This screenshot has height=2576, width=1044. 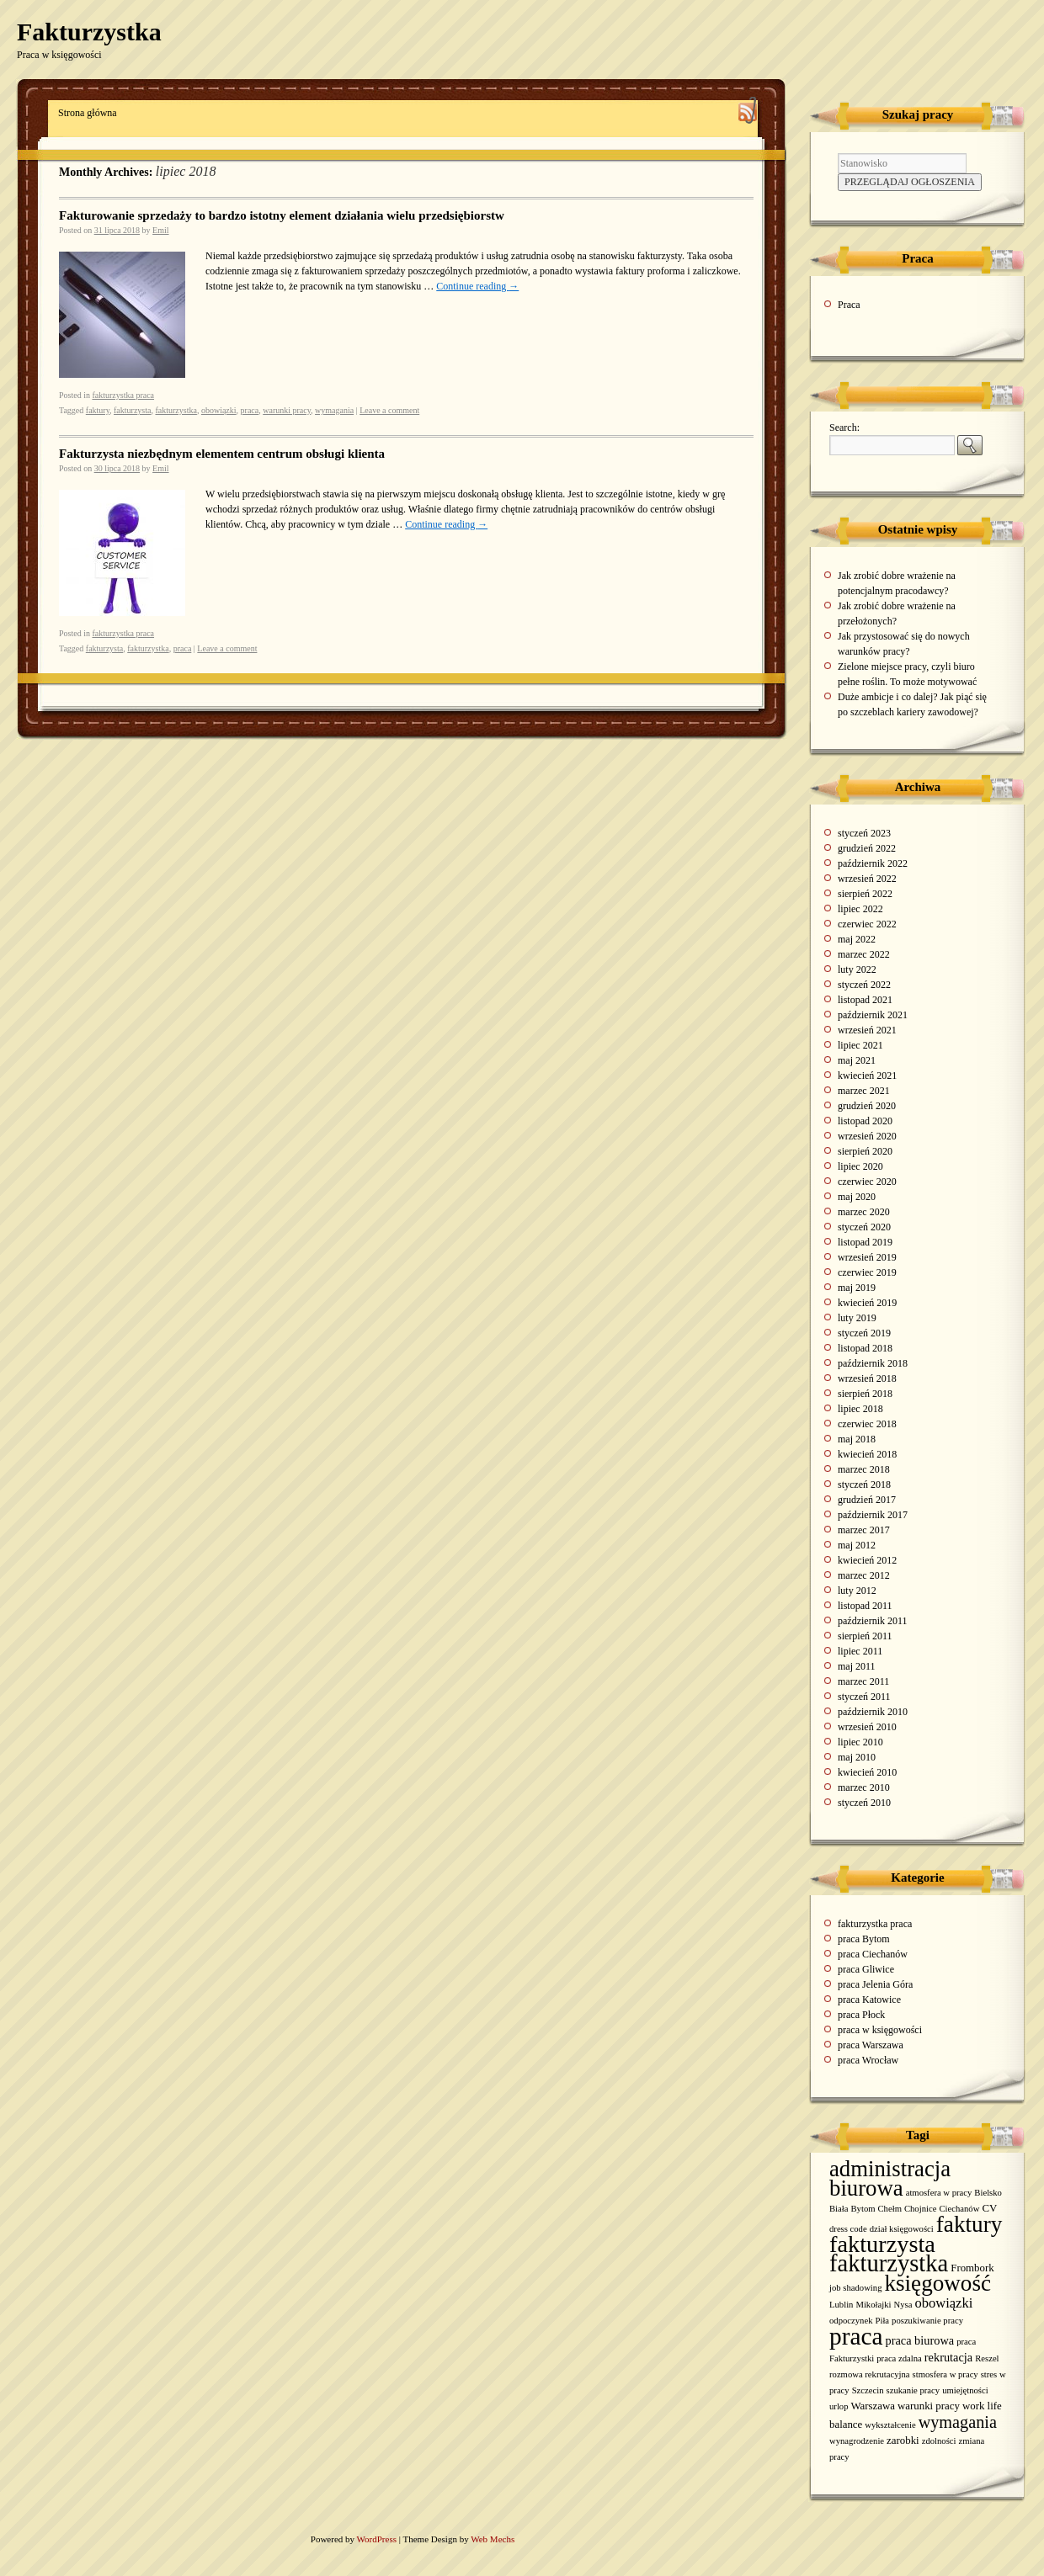 What do you see at coordinates (864, 1469) in the screenshot?
I see `marzec 2018` at bounding box center [864, 1469].